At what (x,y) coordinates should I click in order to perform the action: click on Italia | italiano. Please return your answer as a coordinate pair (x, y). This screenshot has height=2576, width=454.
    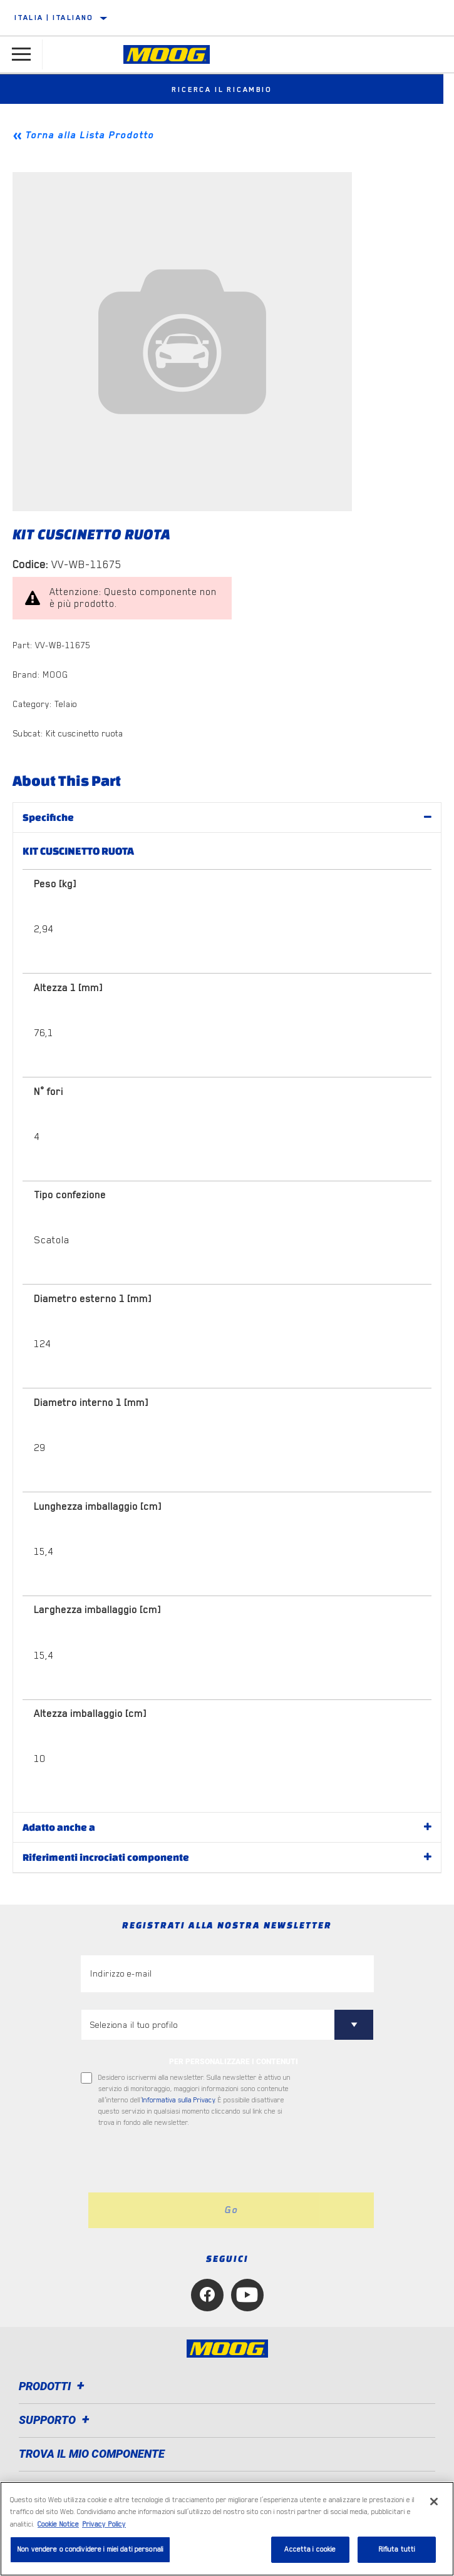
    Looking at the image, I should click on (53, 17).